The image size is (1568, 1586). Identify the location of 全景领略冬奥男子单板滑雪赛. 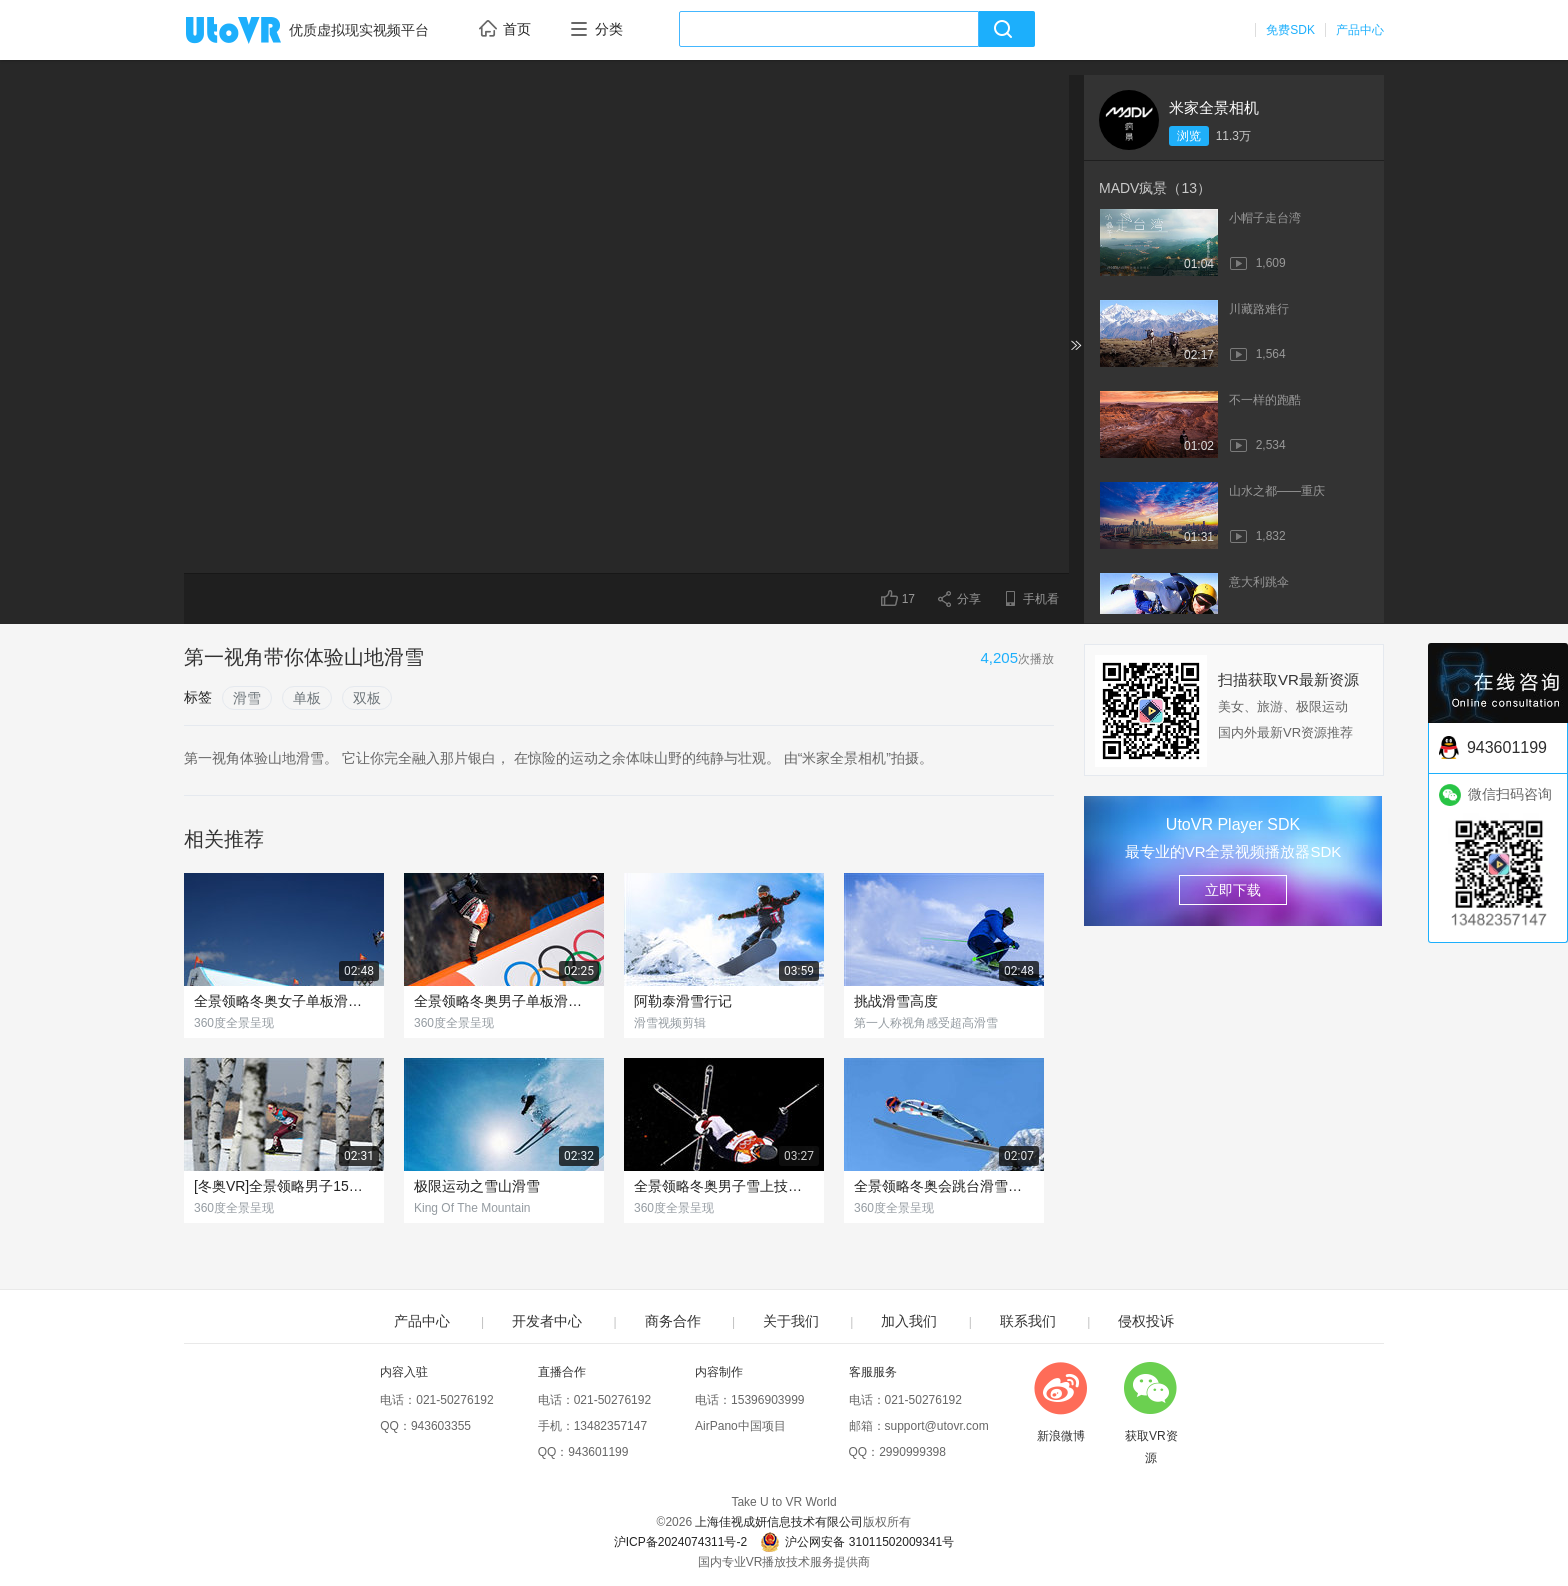
(504, 1001).